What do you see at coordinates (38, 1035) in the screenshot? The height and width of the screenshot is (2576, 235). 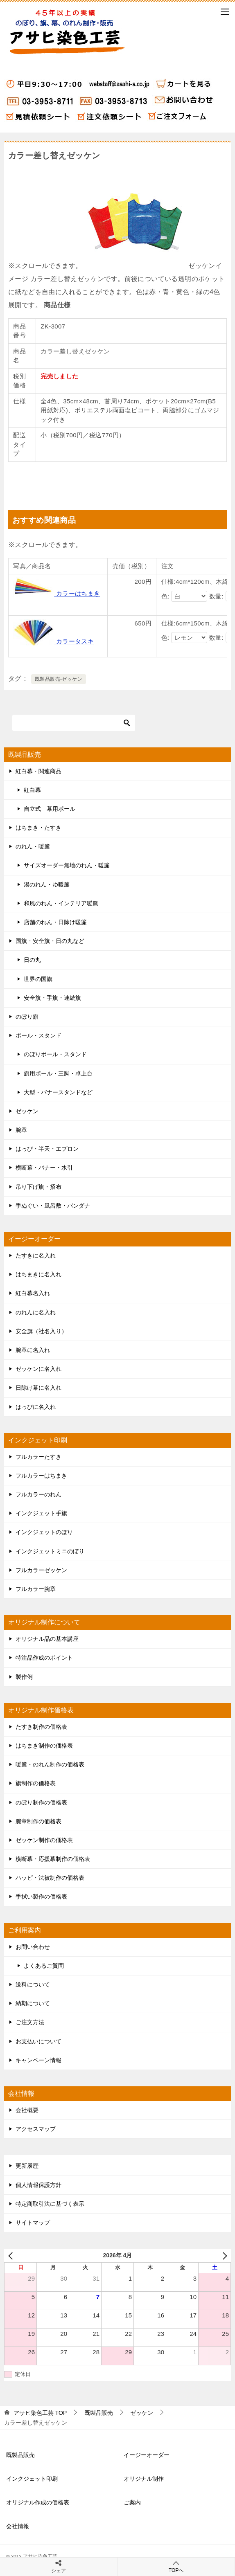 I see `ポール・スタンド` at bounding box center [38, 1035].